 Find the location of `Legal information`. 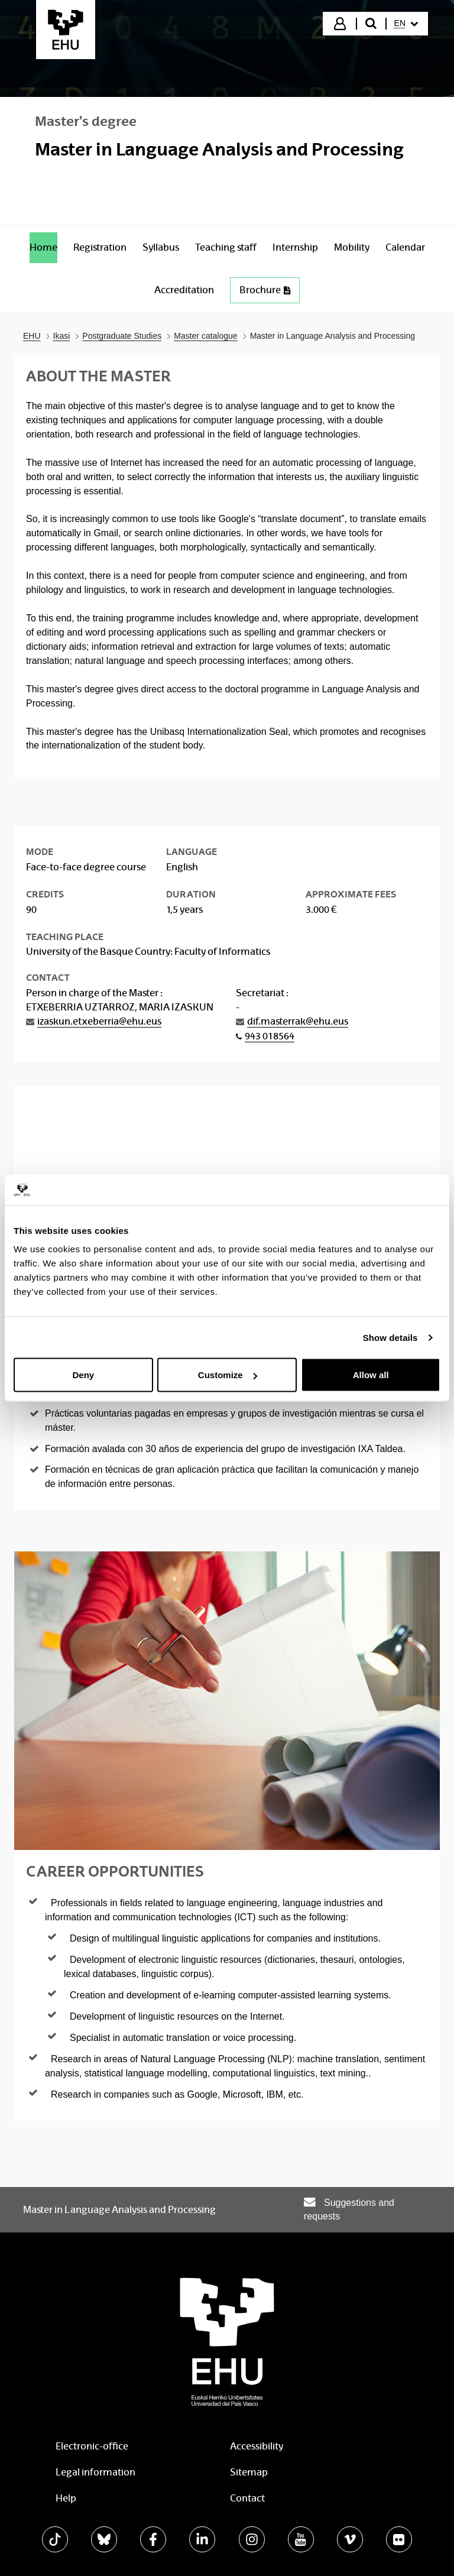

Legal information is located at coordinates (95, 2472).